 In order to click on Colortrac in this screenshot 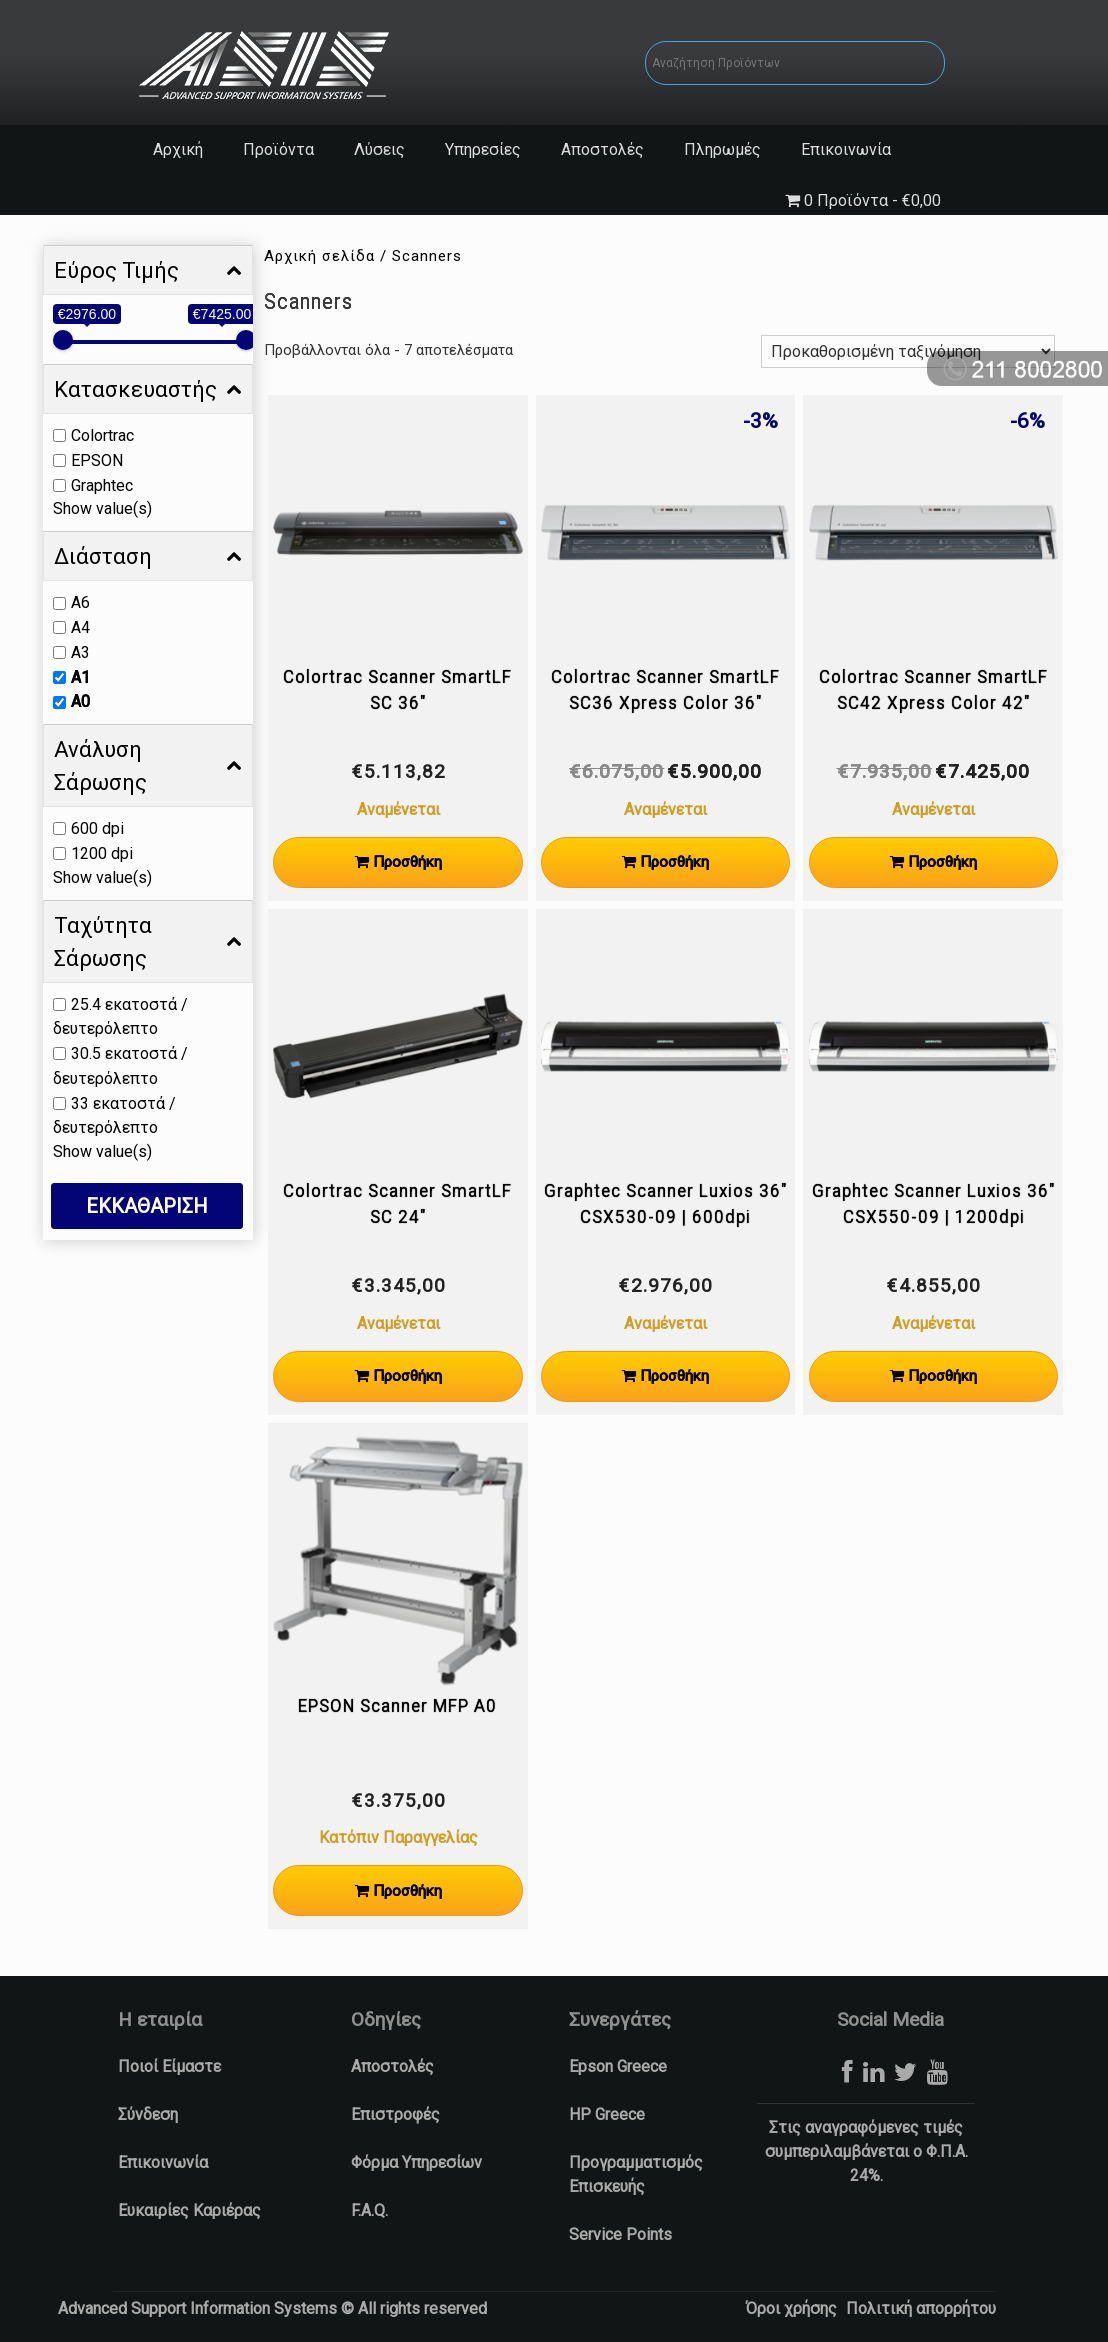, I will do `click(102, 435)`.